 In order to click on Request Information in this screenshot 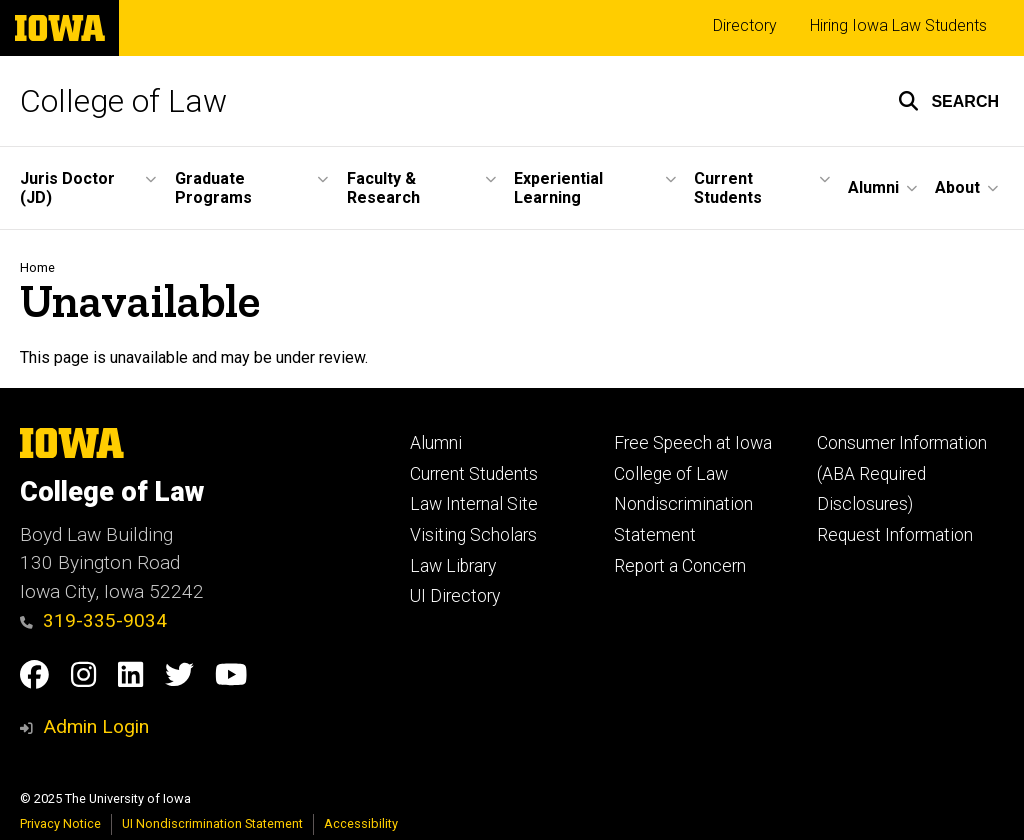, I will do `click(895, 535)`.